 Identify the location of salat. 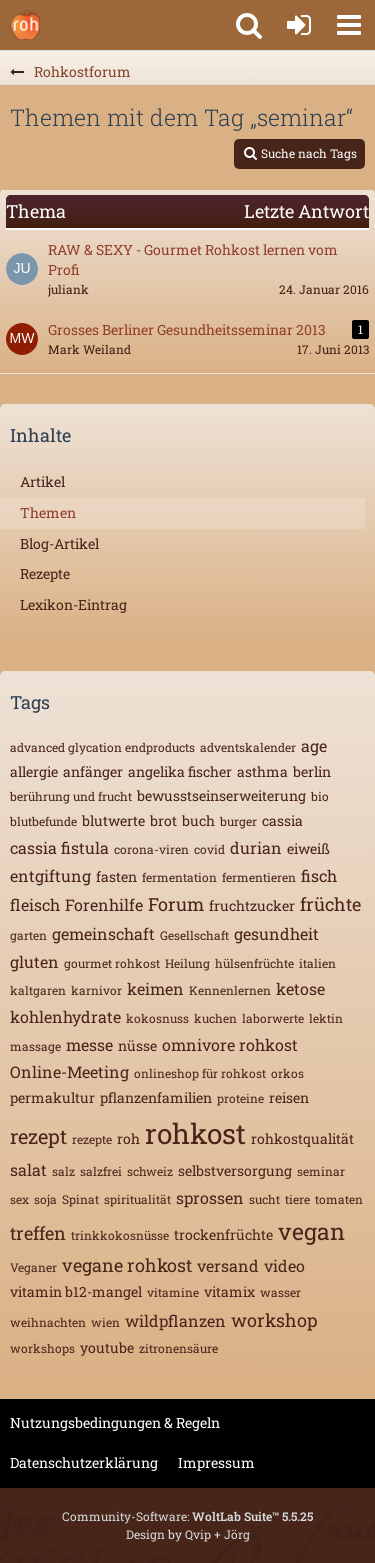
(28, 1169).